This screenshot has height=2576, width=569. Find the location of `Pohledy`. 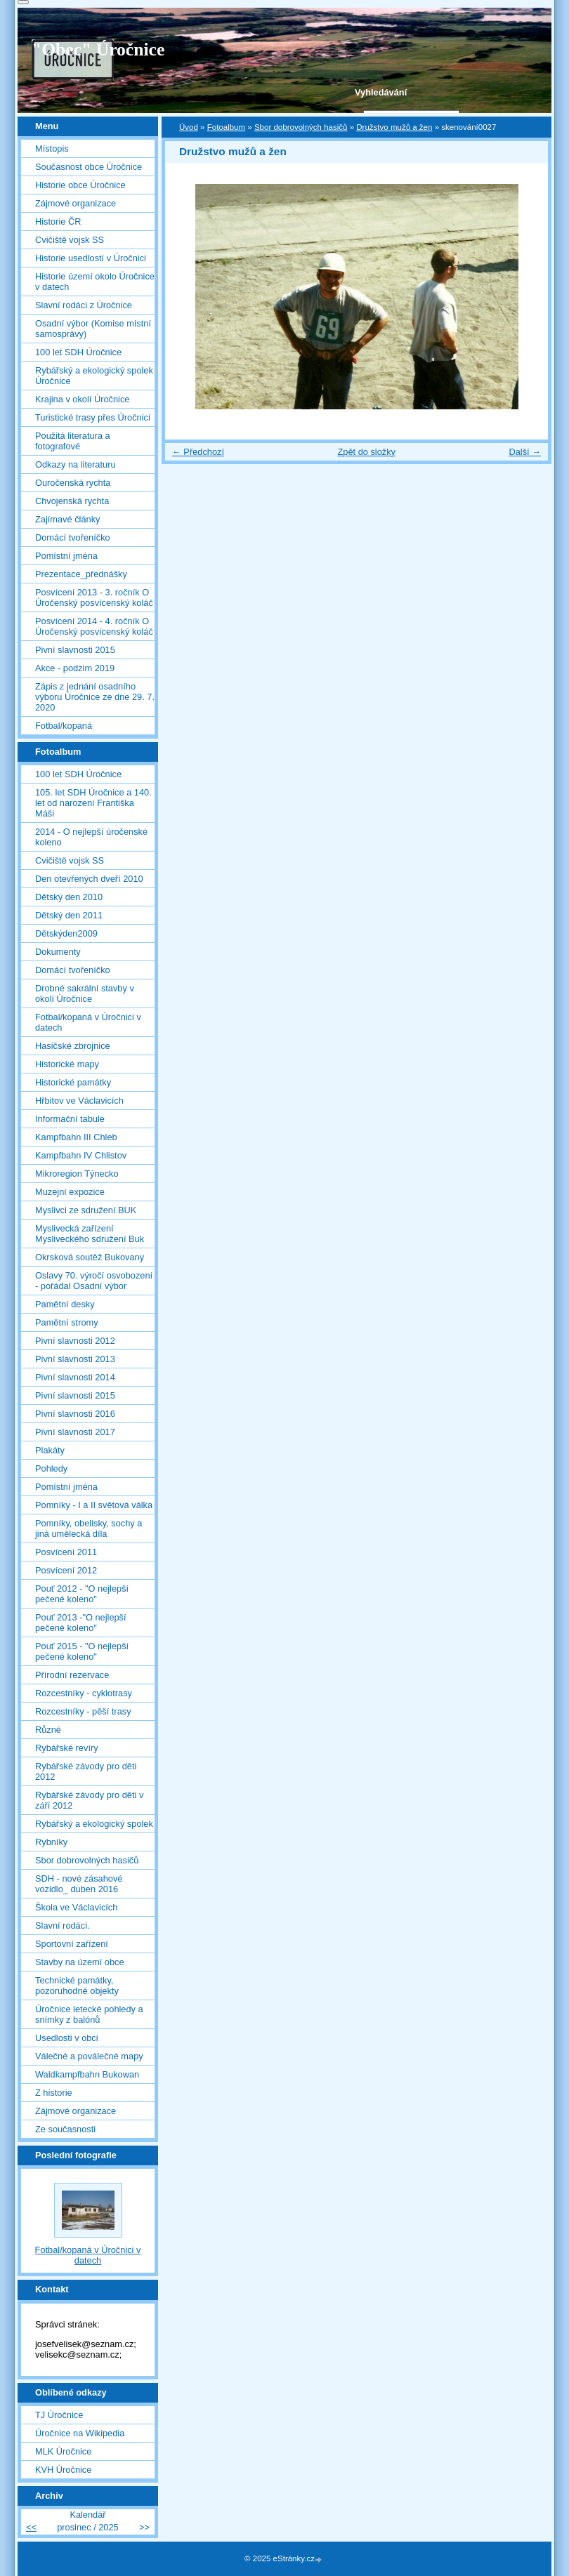

Pohledy is located at coordinates (51, 1468).